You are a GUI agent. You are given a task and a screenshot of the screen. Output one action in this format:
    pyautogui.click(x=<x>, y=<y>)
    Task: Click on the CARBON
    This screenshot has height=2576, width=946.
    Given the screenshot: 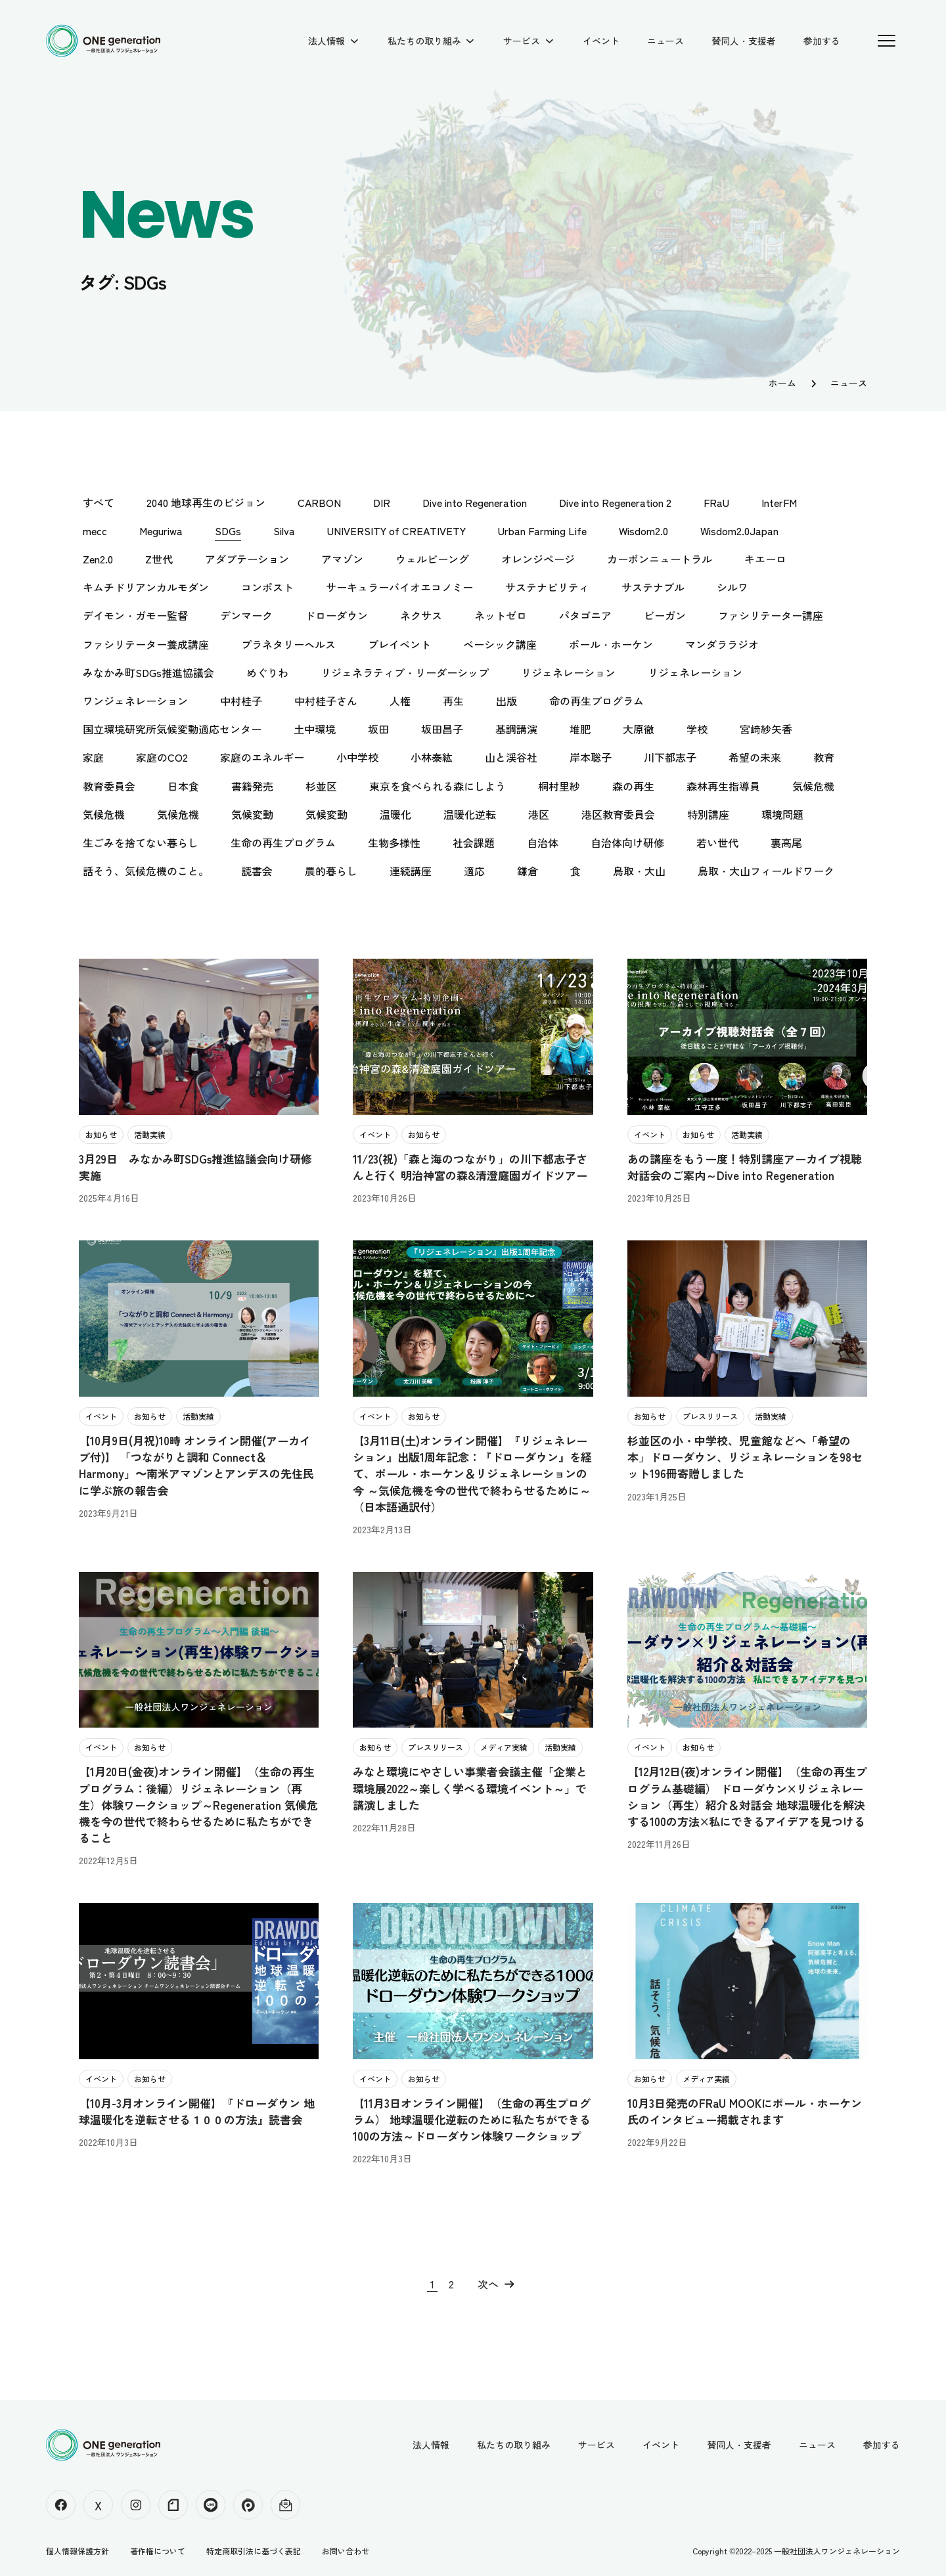 What is the action you would take?
    pyautogui.click(x=319, y=502)
    